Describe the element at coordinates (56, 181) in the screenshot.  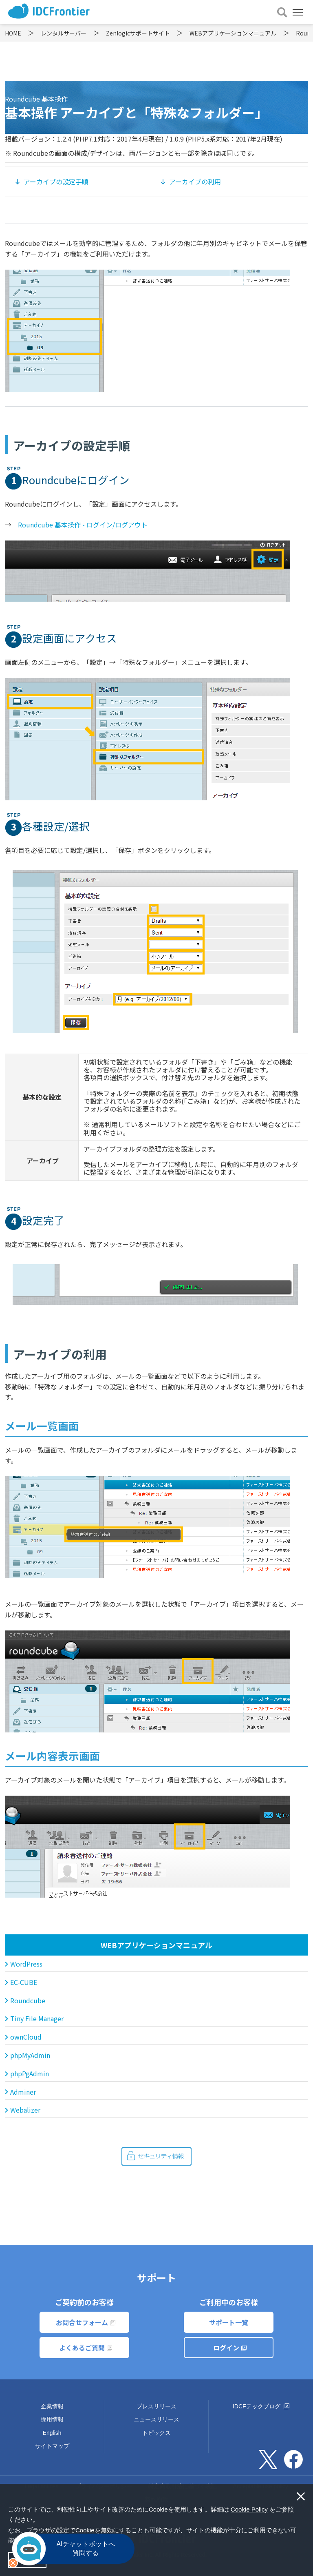
I see `アーカイブの設定手順` at that location.